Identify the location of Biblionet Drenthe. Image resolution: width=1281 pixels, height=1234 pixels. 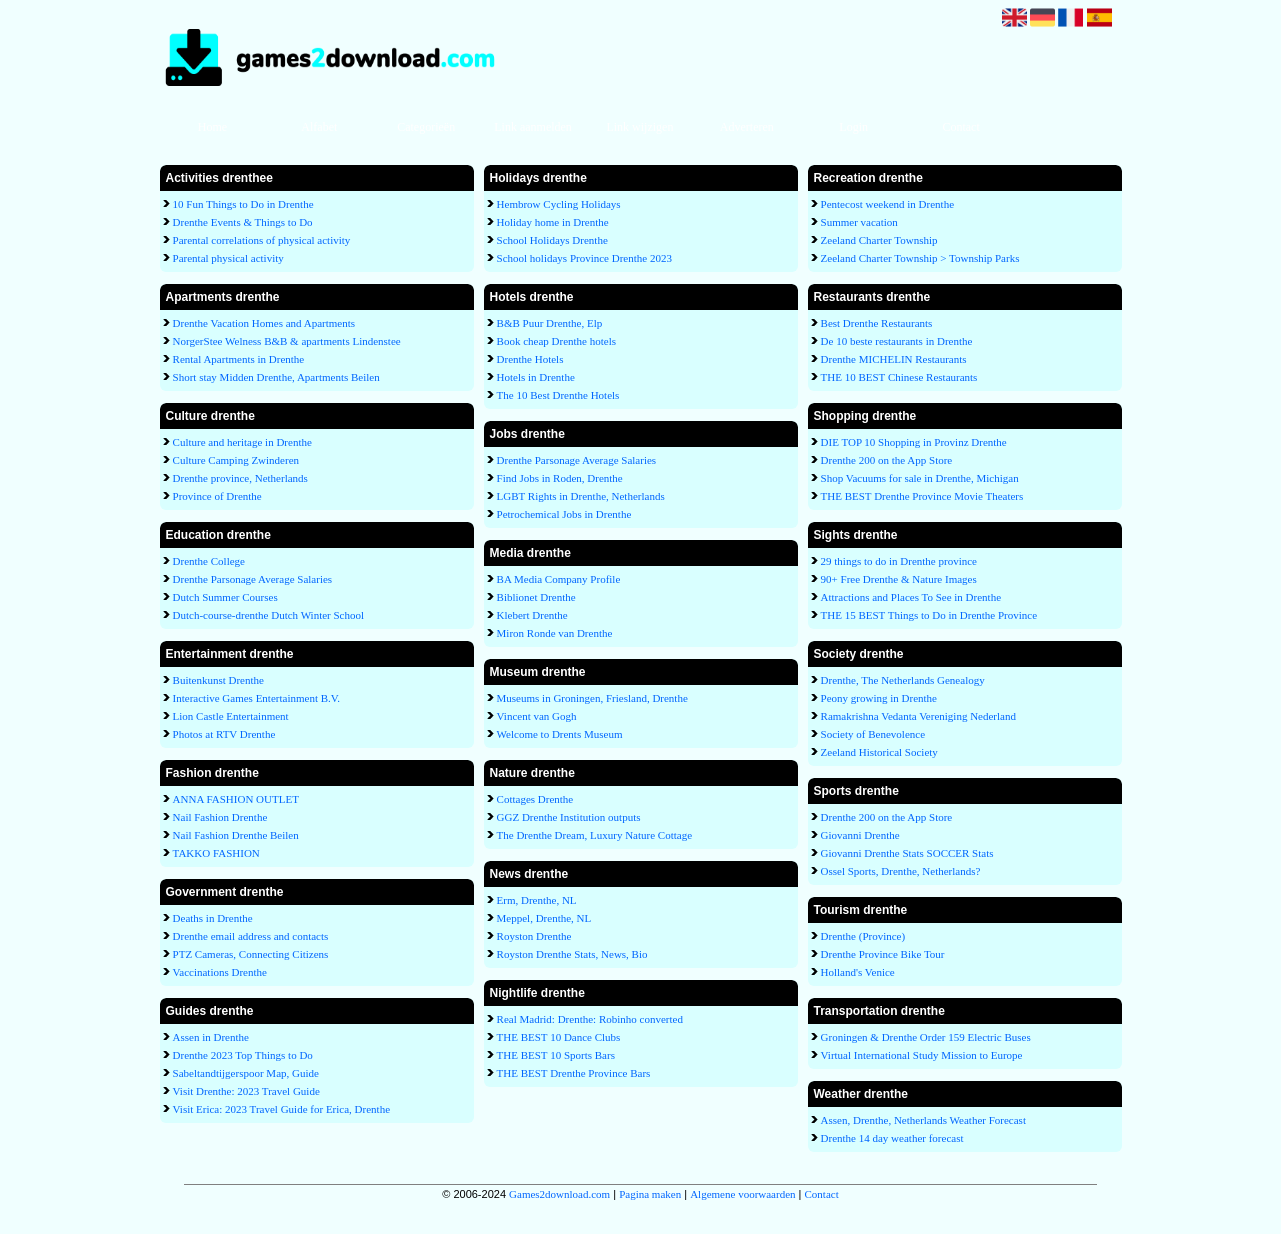
(536, 597).